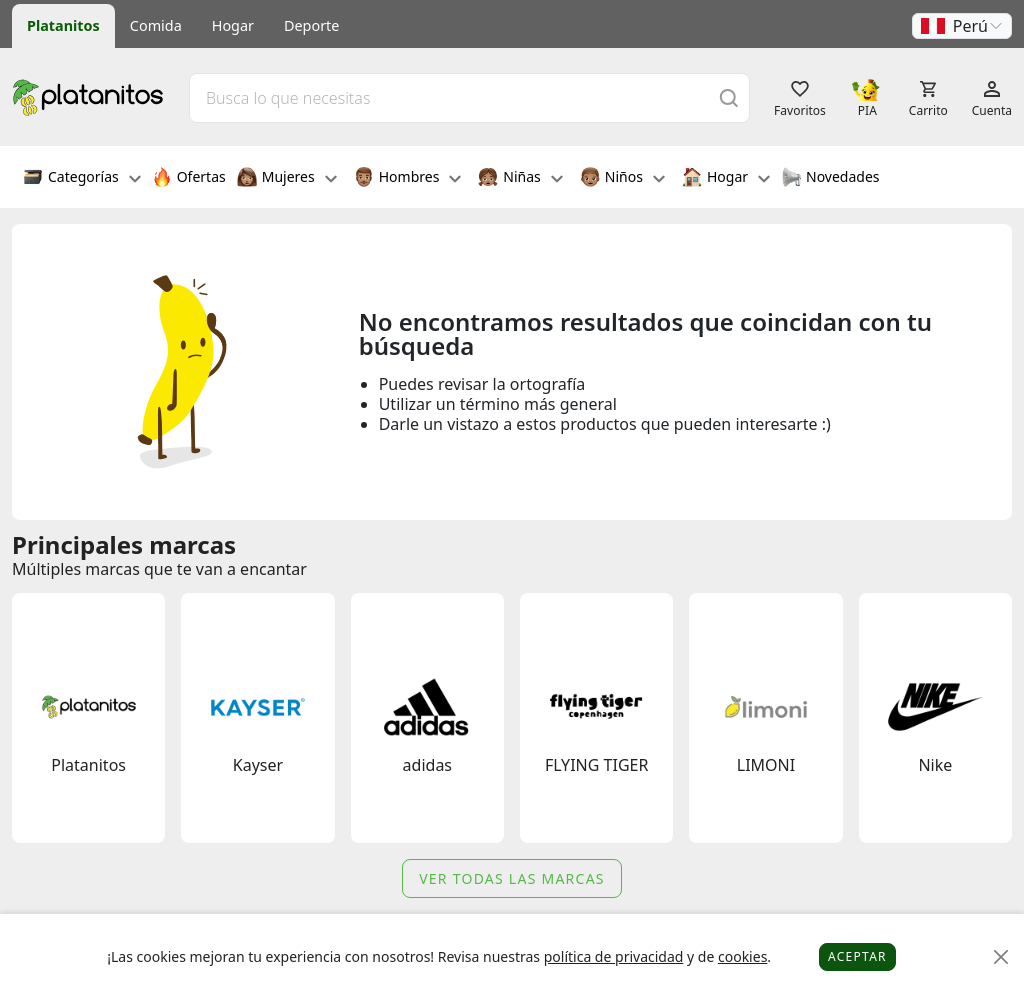 The height and width of the screenshot is (1000, 1024). What do you see at coordinates (63, 25) in the screenshot?
I see `Platanitos` at bounding box center [63, 25].